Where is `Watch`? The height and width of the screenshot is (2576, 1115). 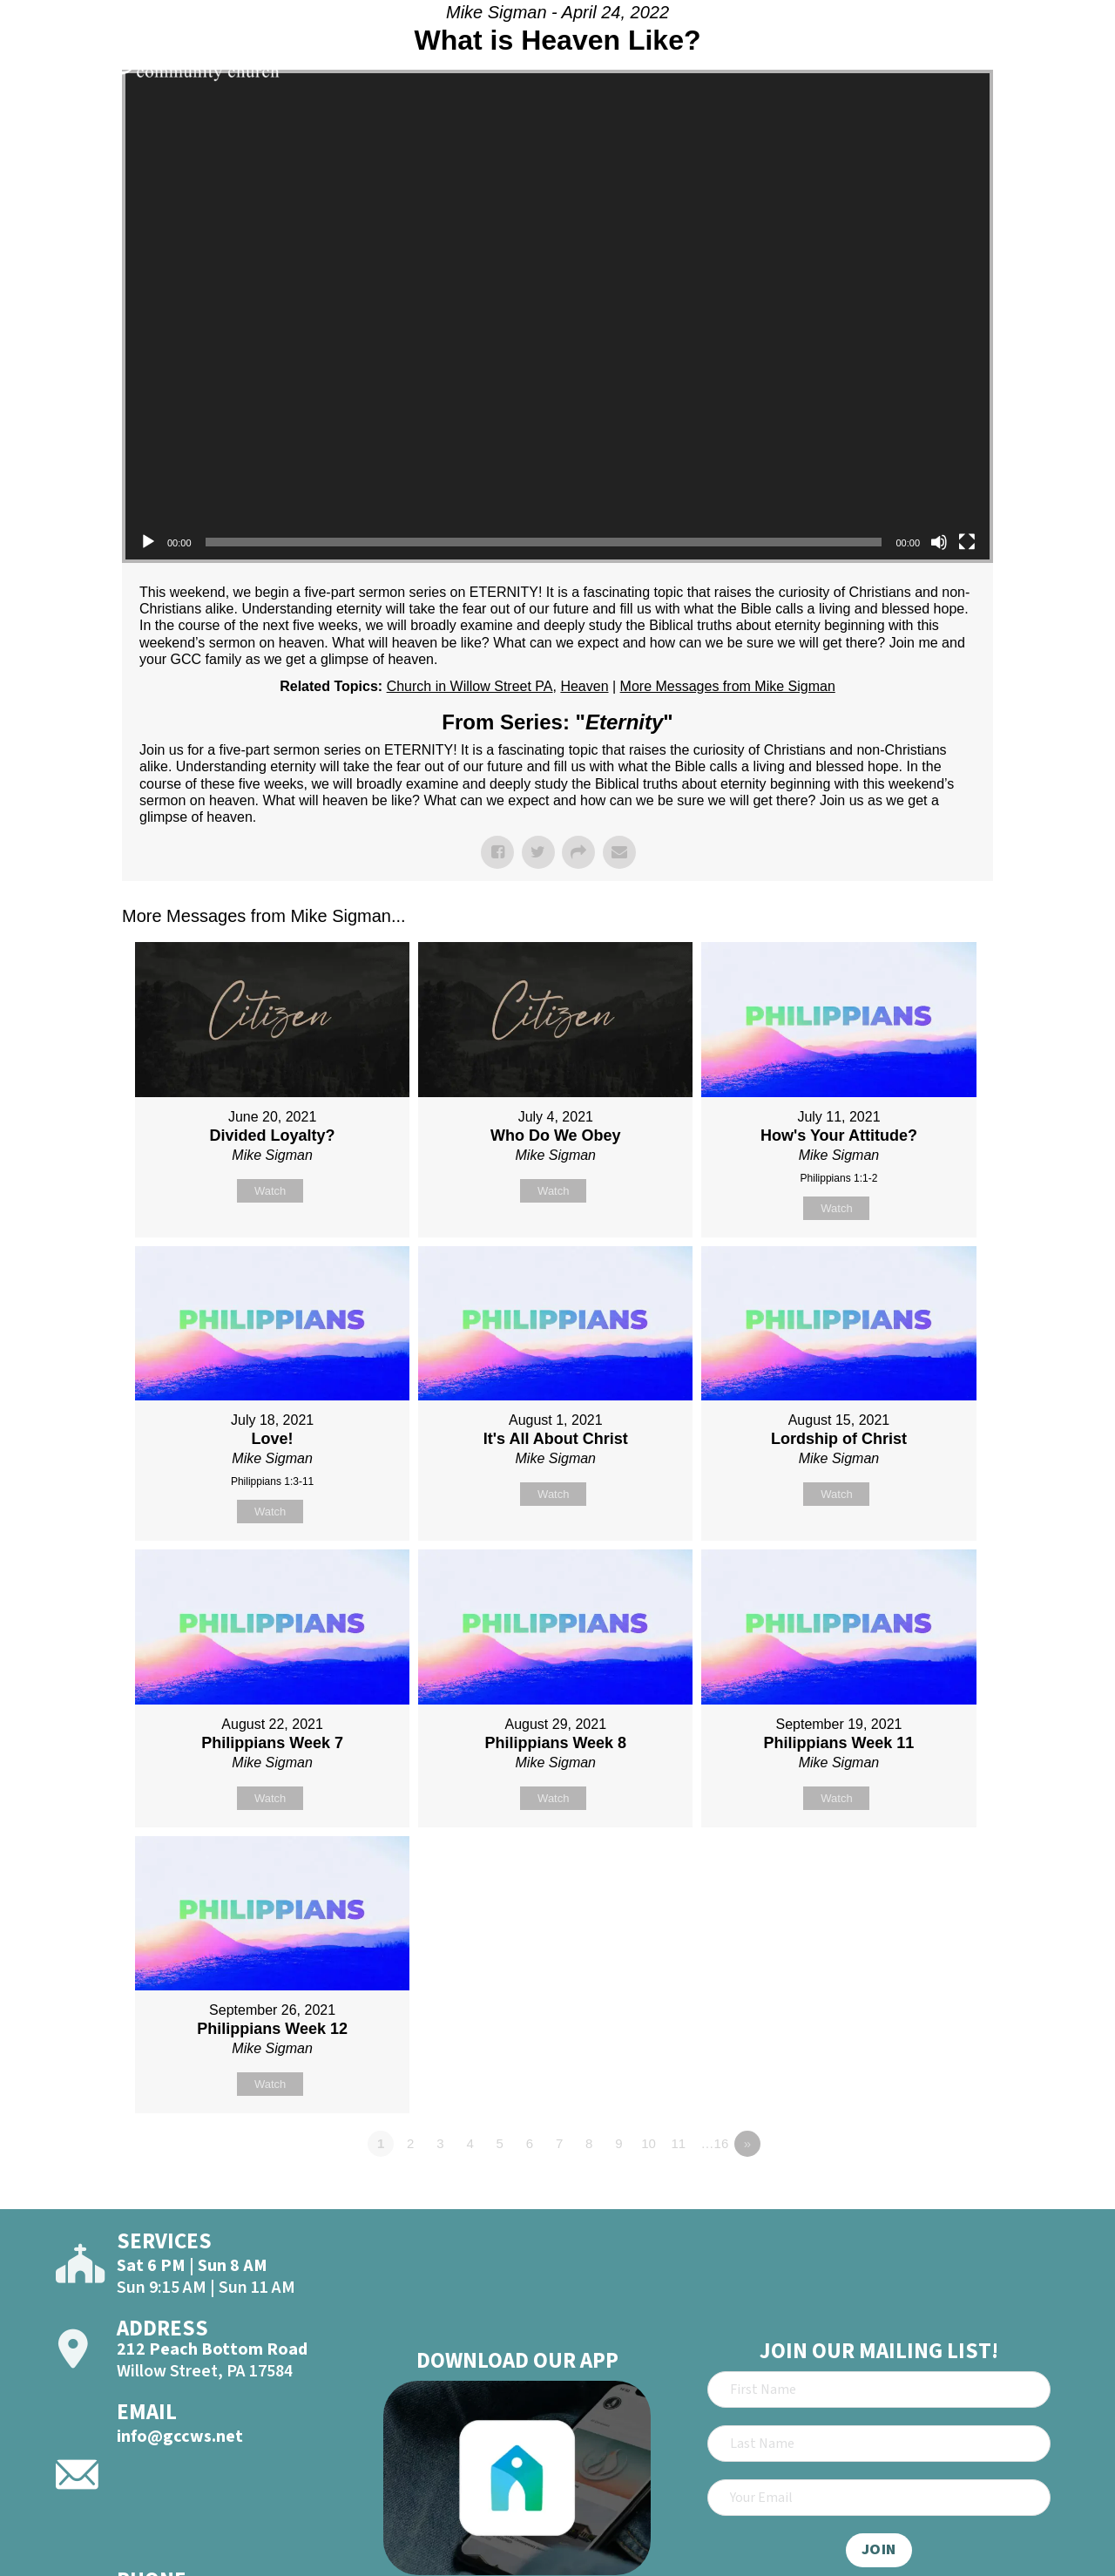 Watch is located at coordinates (270, 1190).